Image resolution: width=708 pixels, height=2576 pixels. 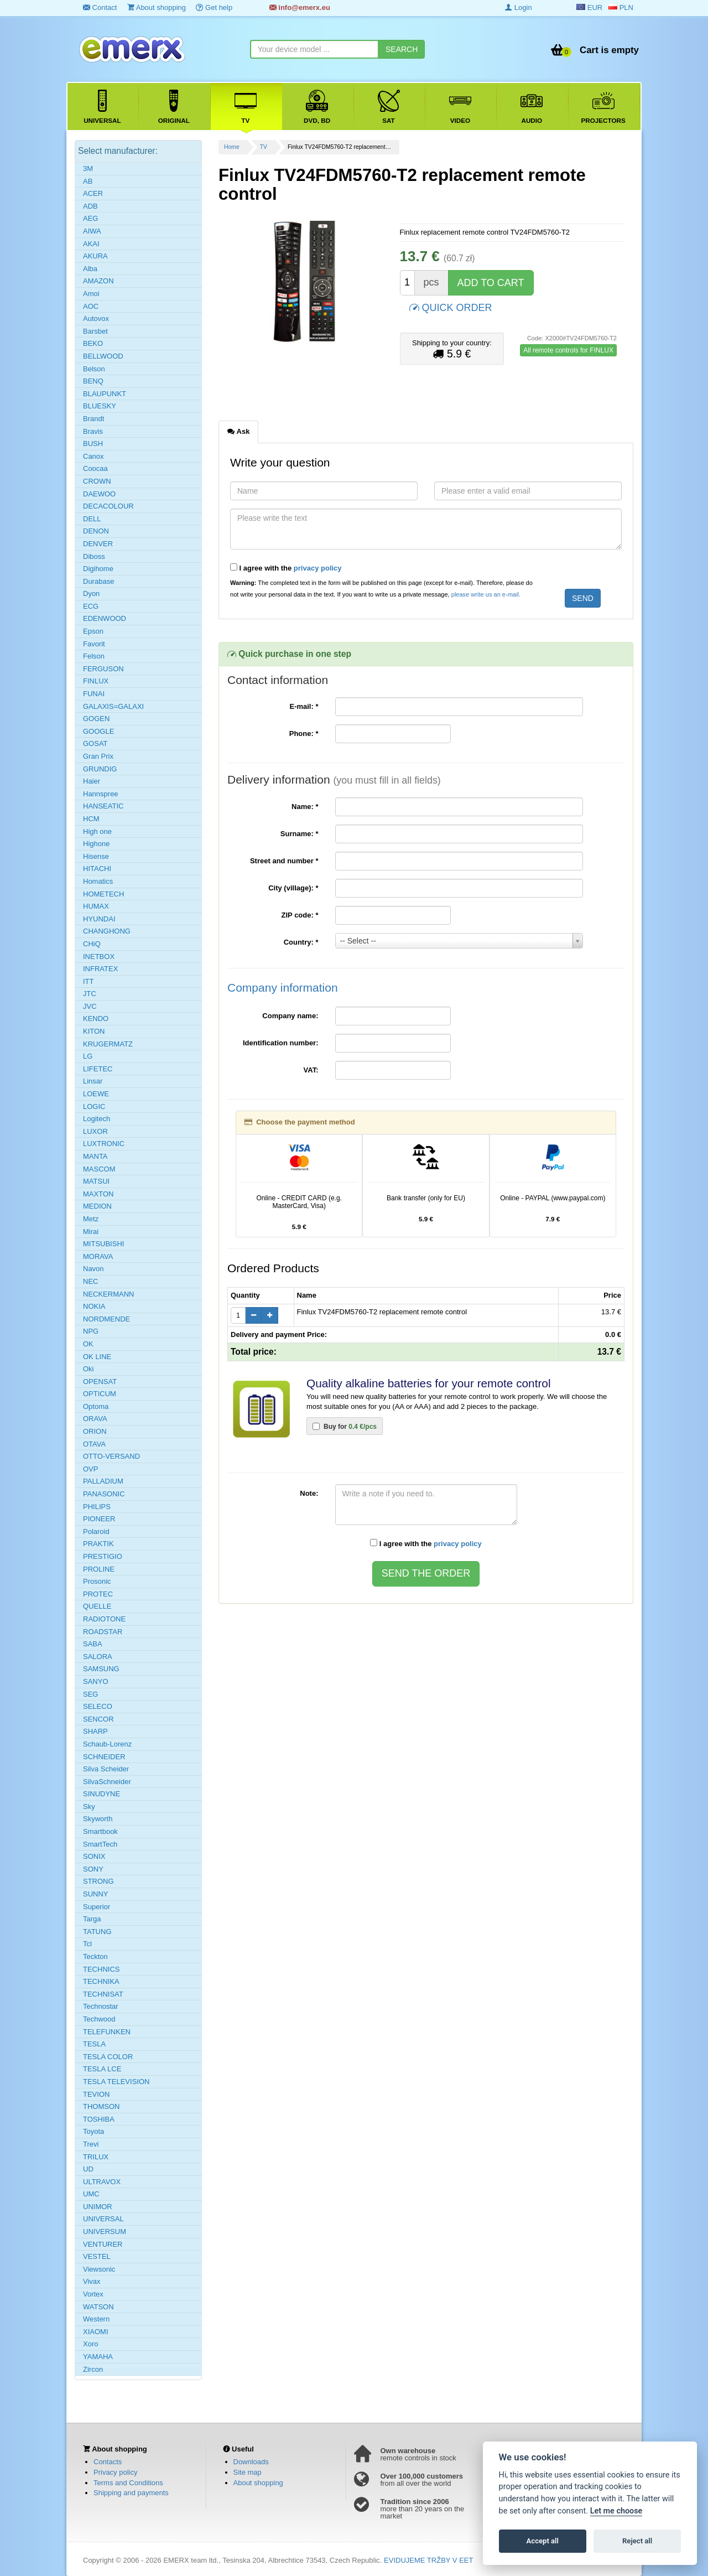 What do you see at coordinates (92, 1919) in the screenshot?
I see `Targa` at bounding box center [92, 1919].